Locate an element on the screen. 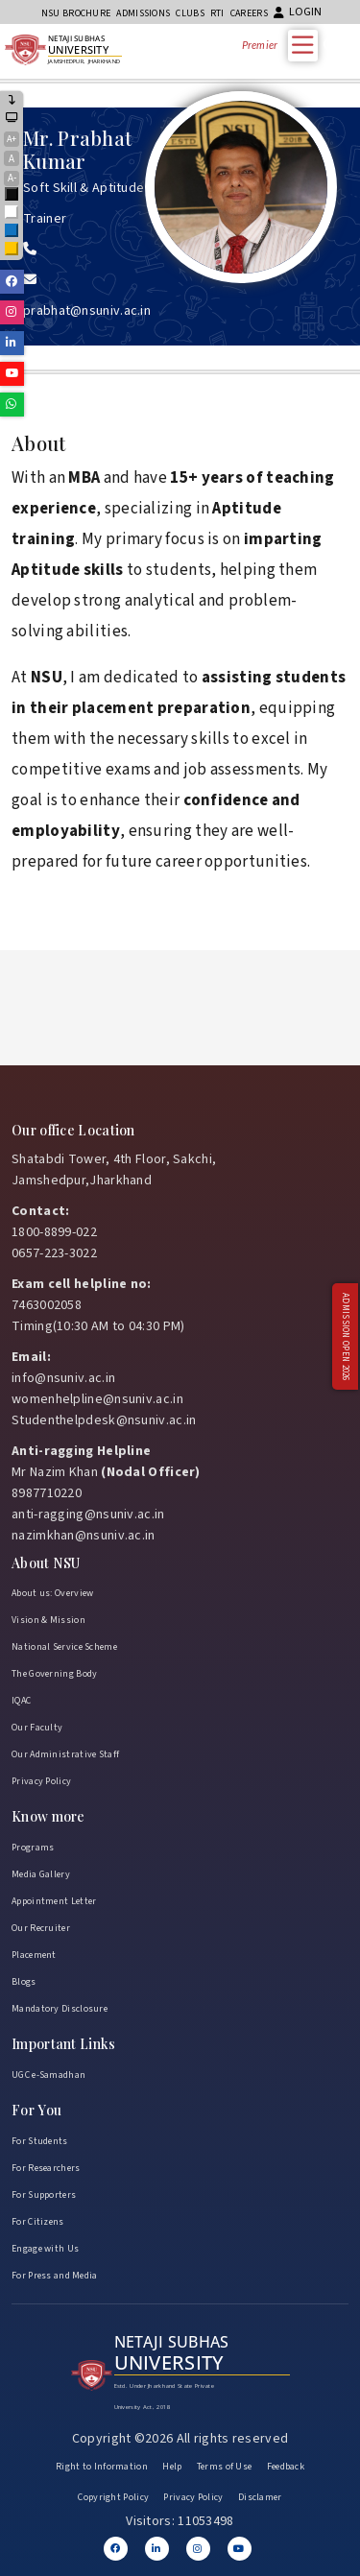  The Governing Body is located at coordinates (54, 1674).